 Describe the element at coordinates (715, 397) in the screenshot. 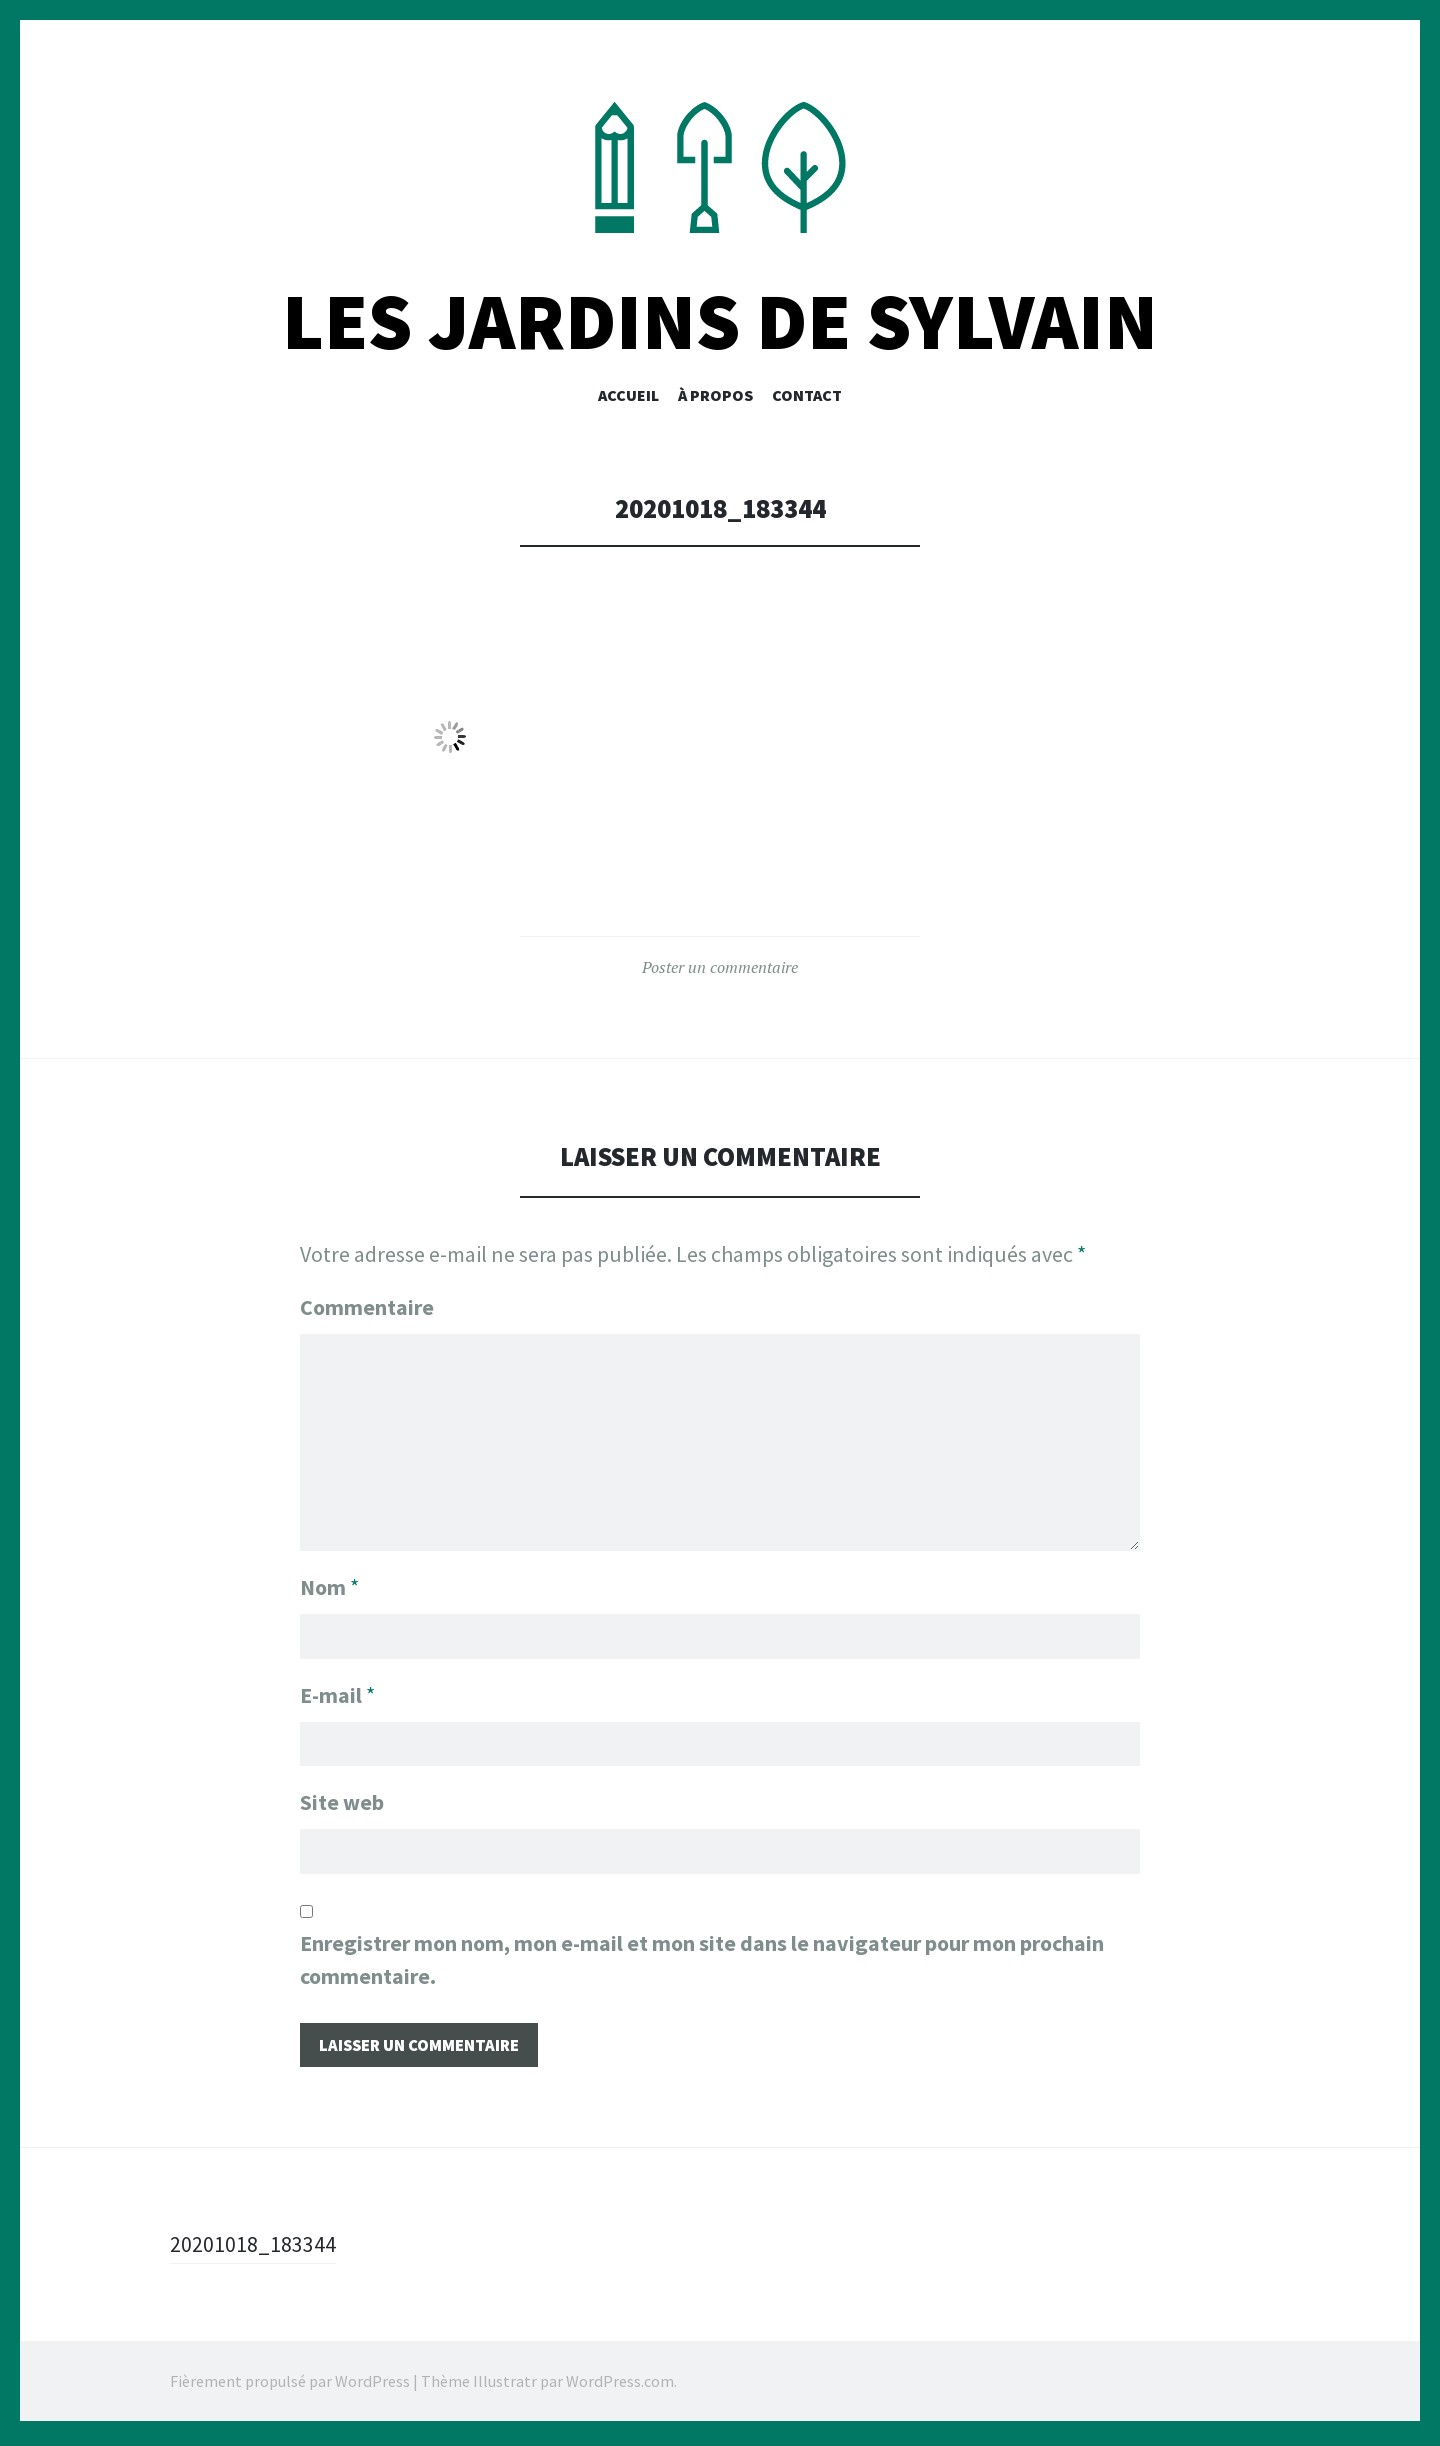

I see `À PROPOS` at that location.